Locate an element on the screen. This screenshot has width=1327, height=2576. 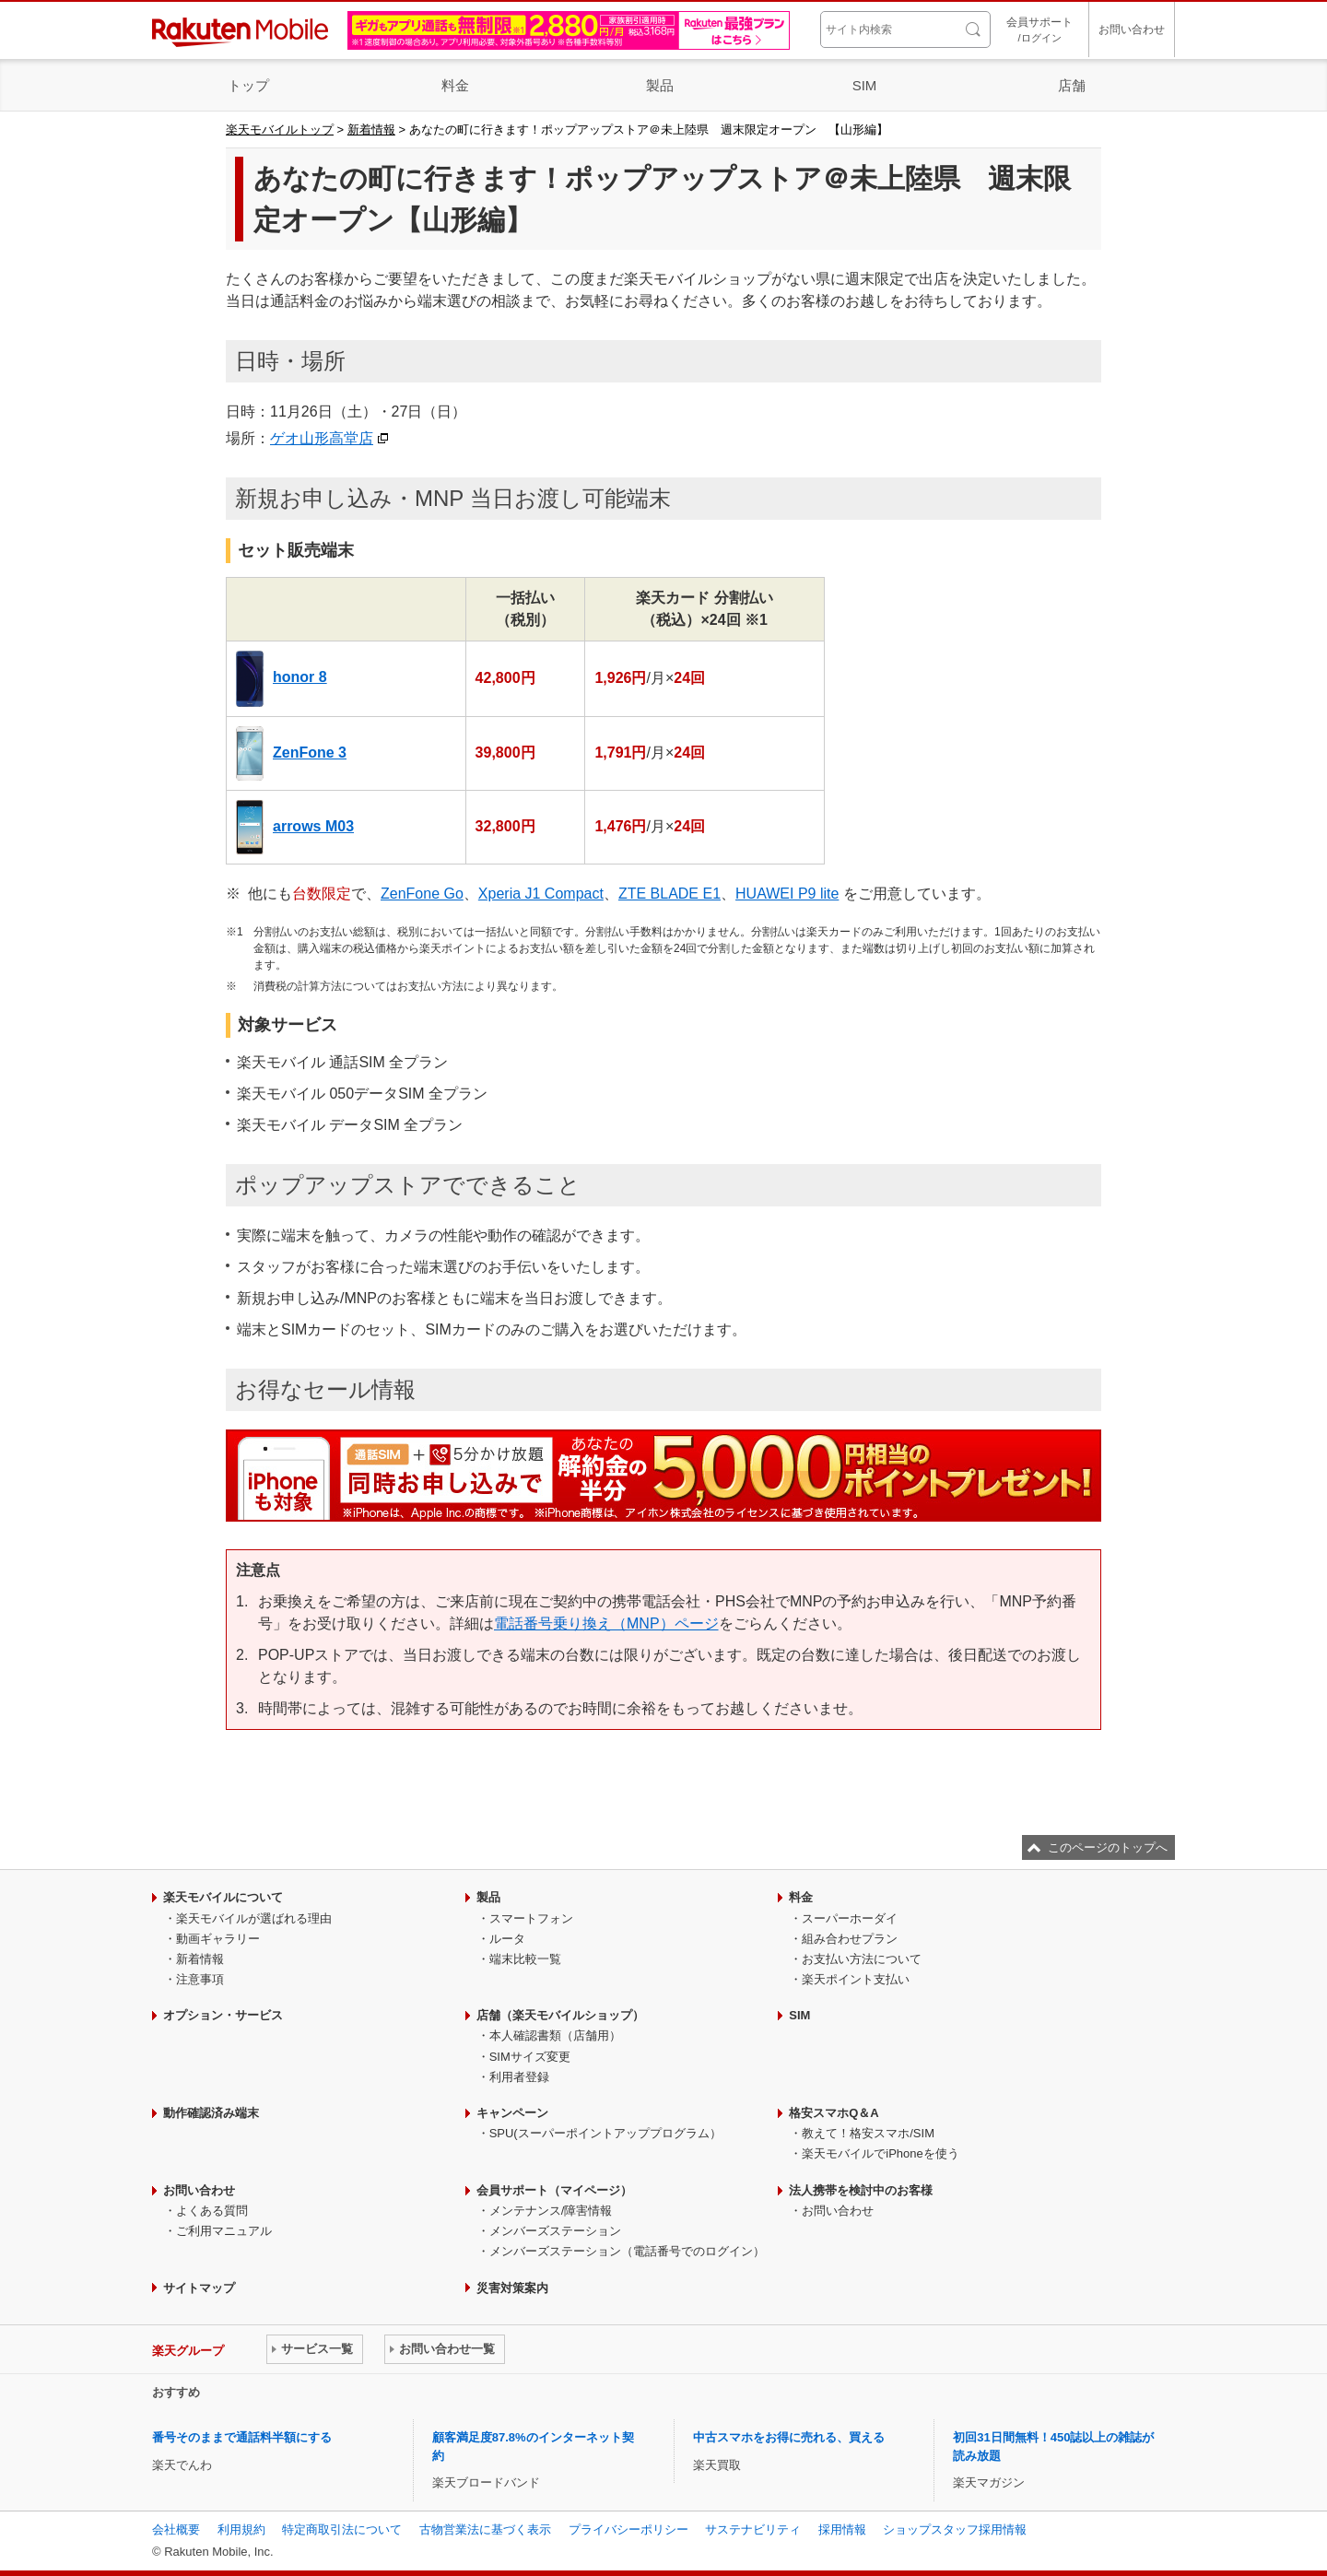
会員サポート is located at coordinates (1039, 31).